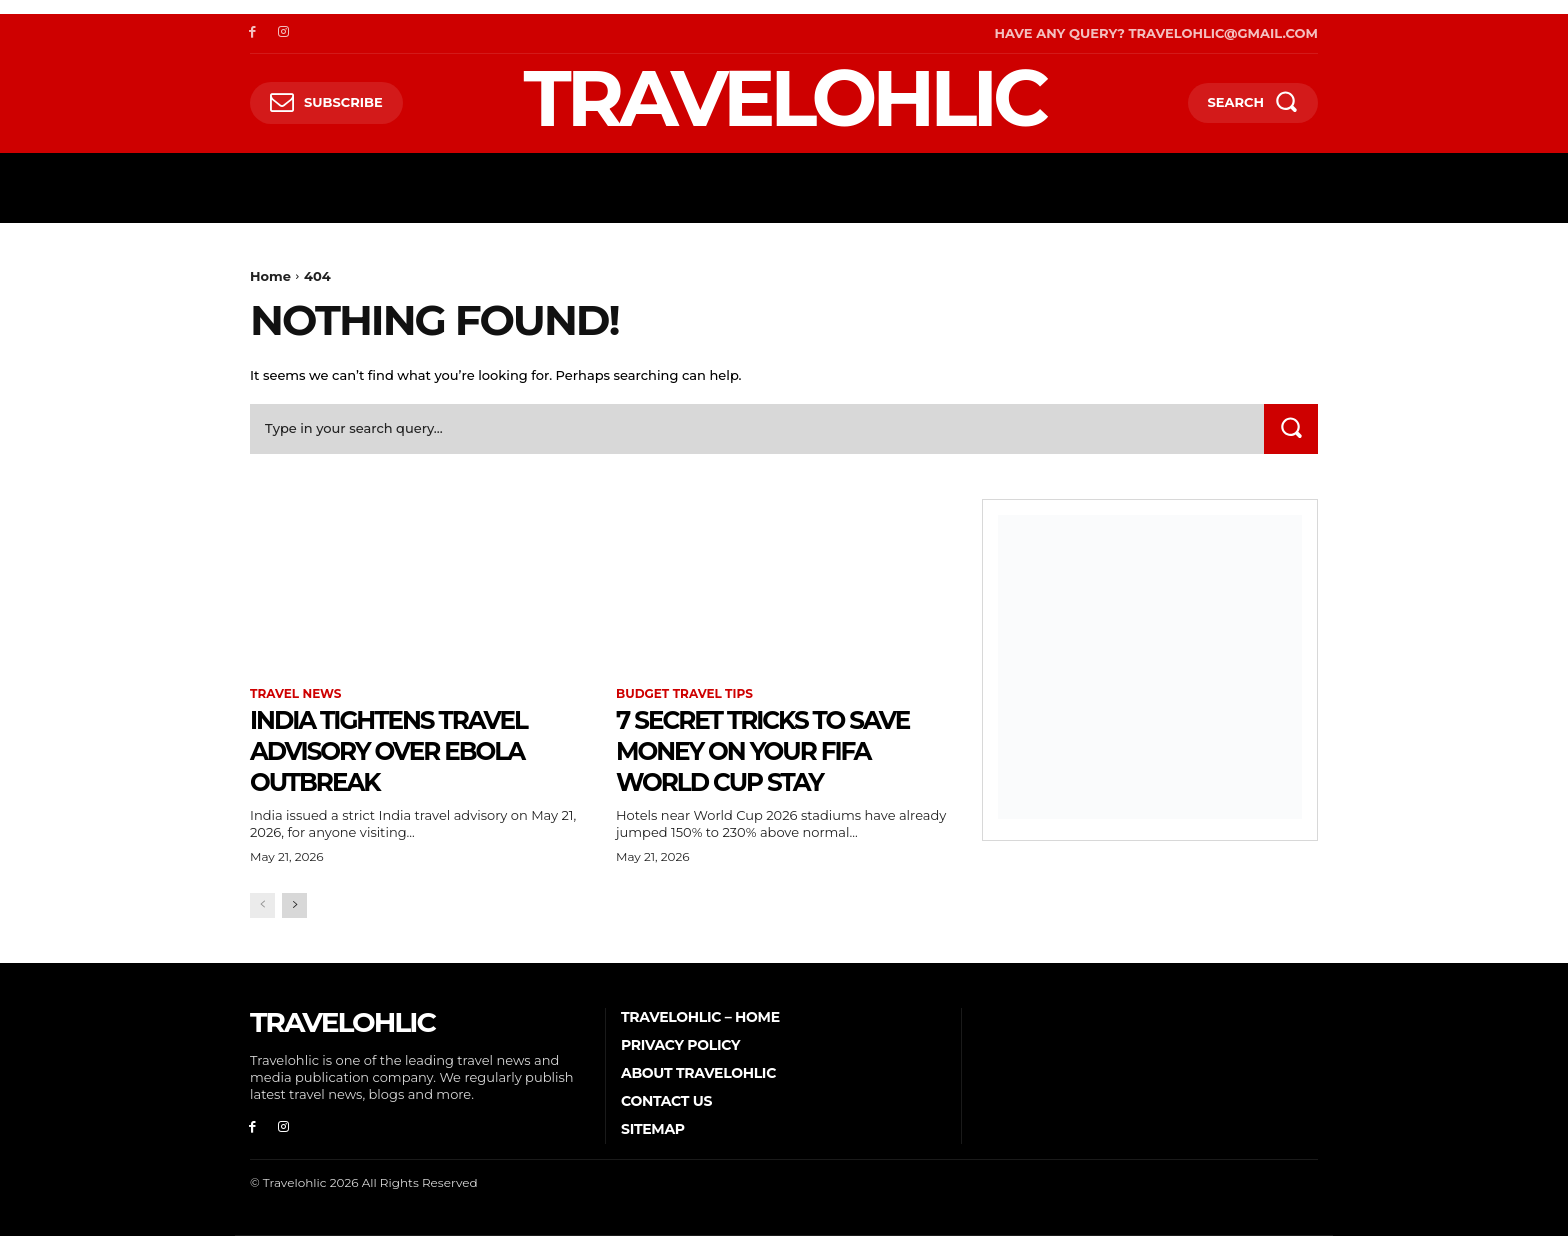 The image size is (1568, 1236). I want to click on Travel News, so click(296, 694).